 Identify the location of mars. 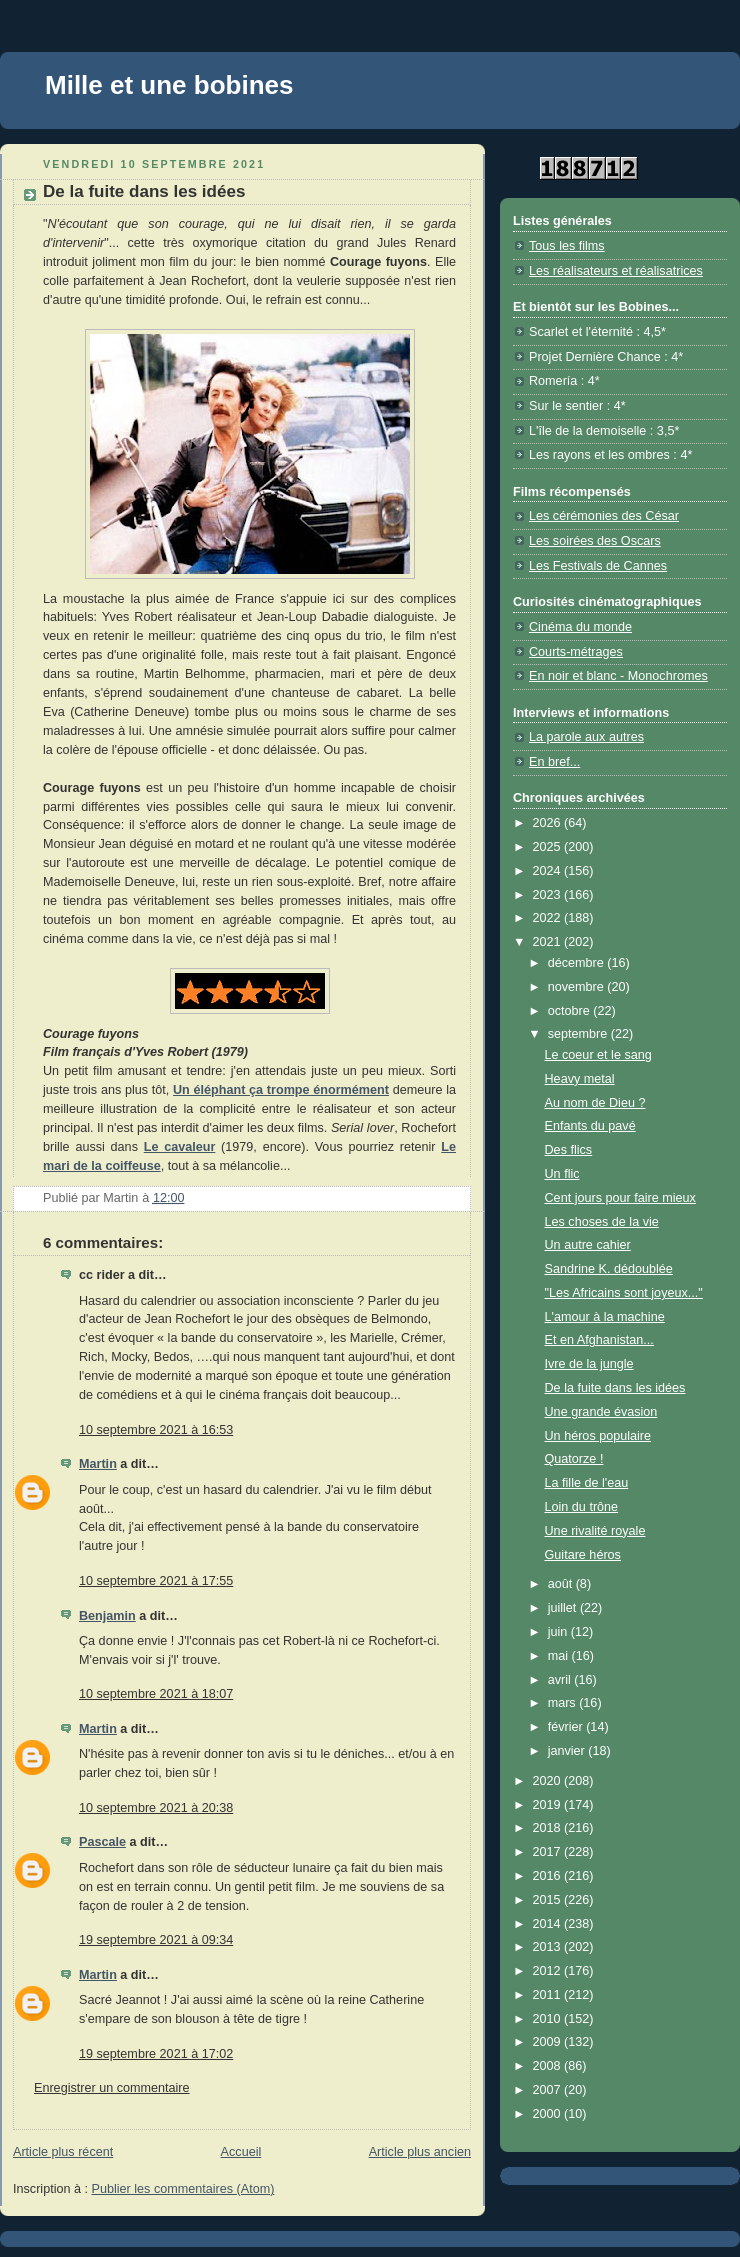
(564, 1703).